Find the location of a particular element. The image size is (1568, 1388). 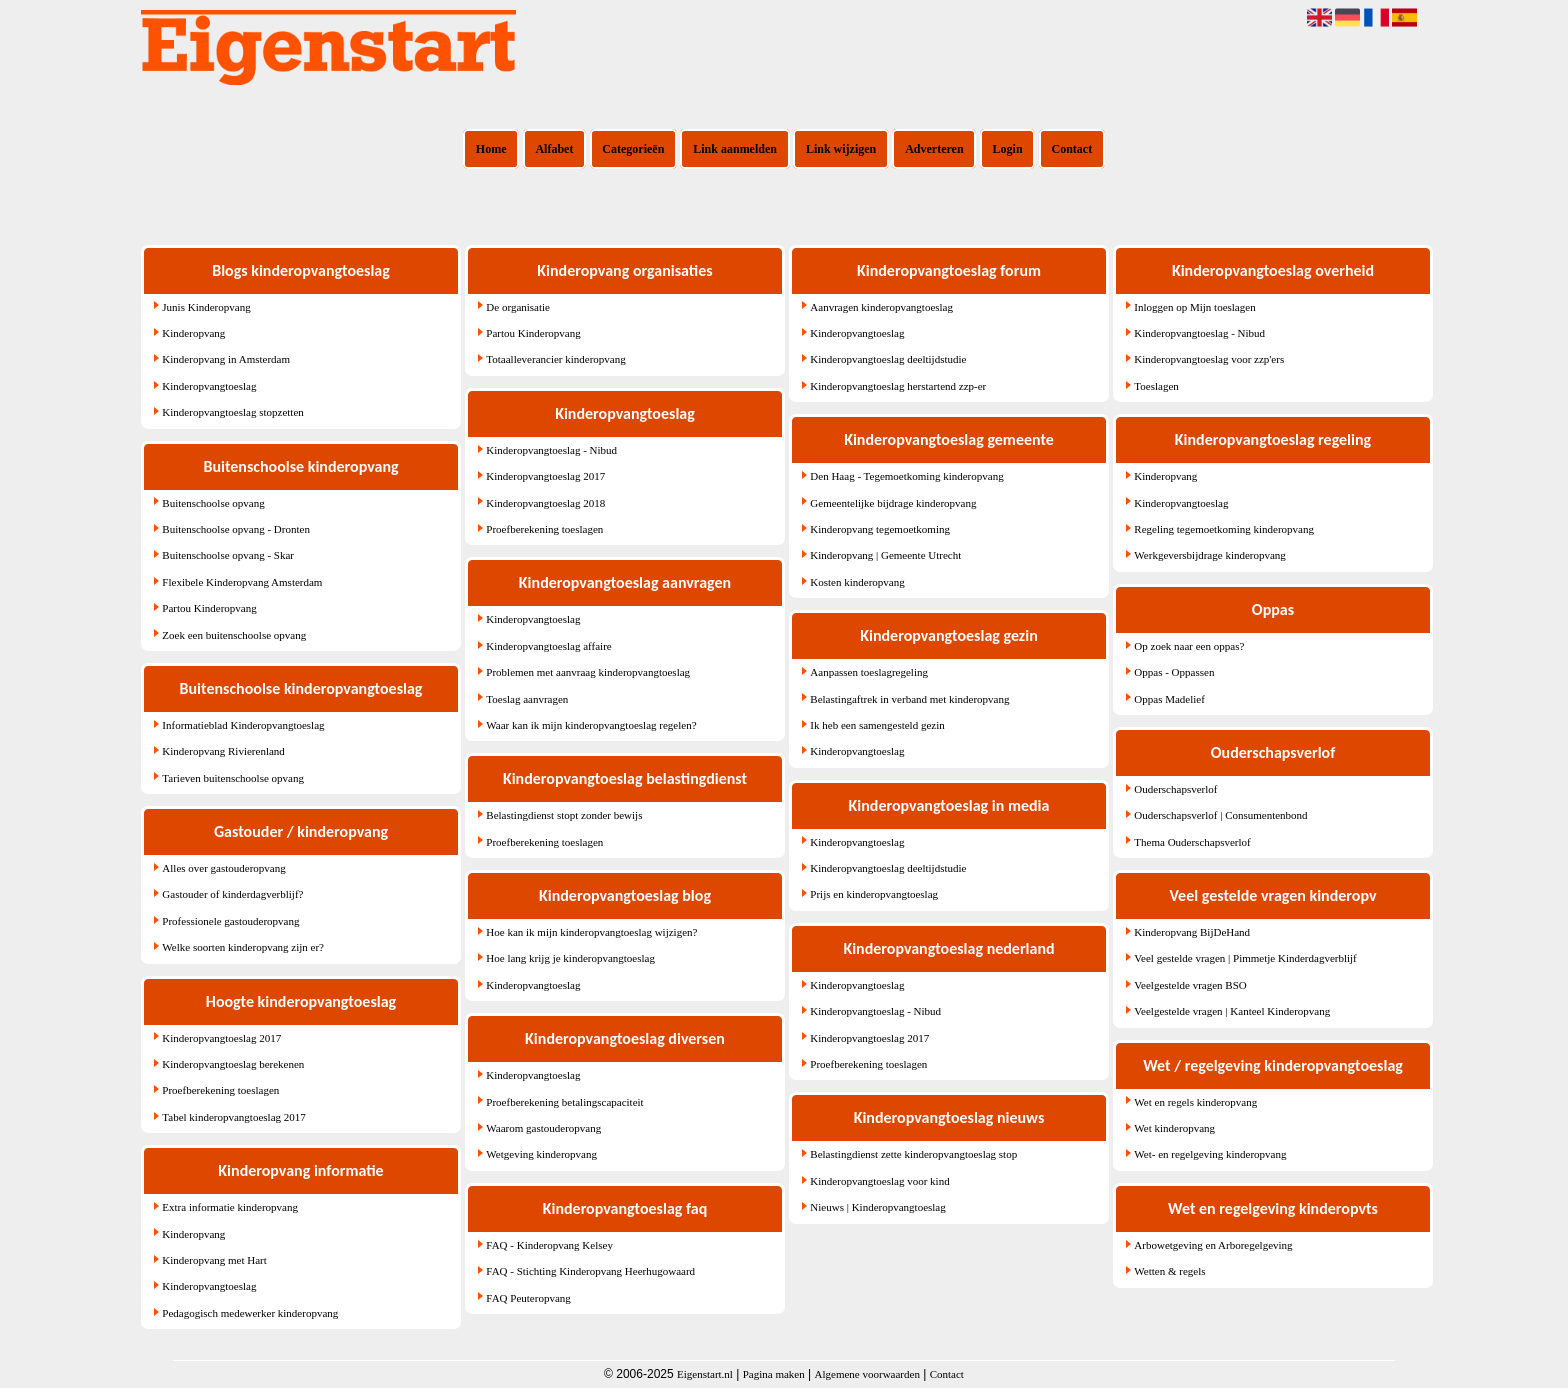

Partou Kinderopvang is located at coordinates (209, 608).